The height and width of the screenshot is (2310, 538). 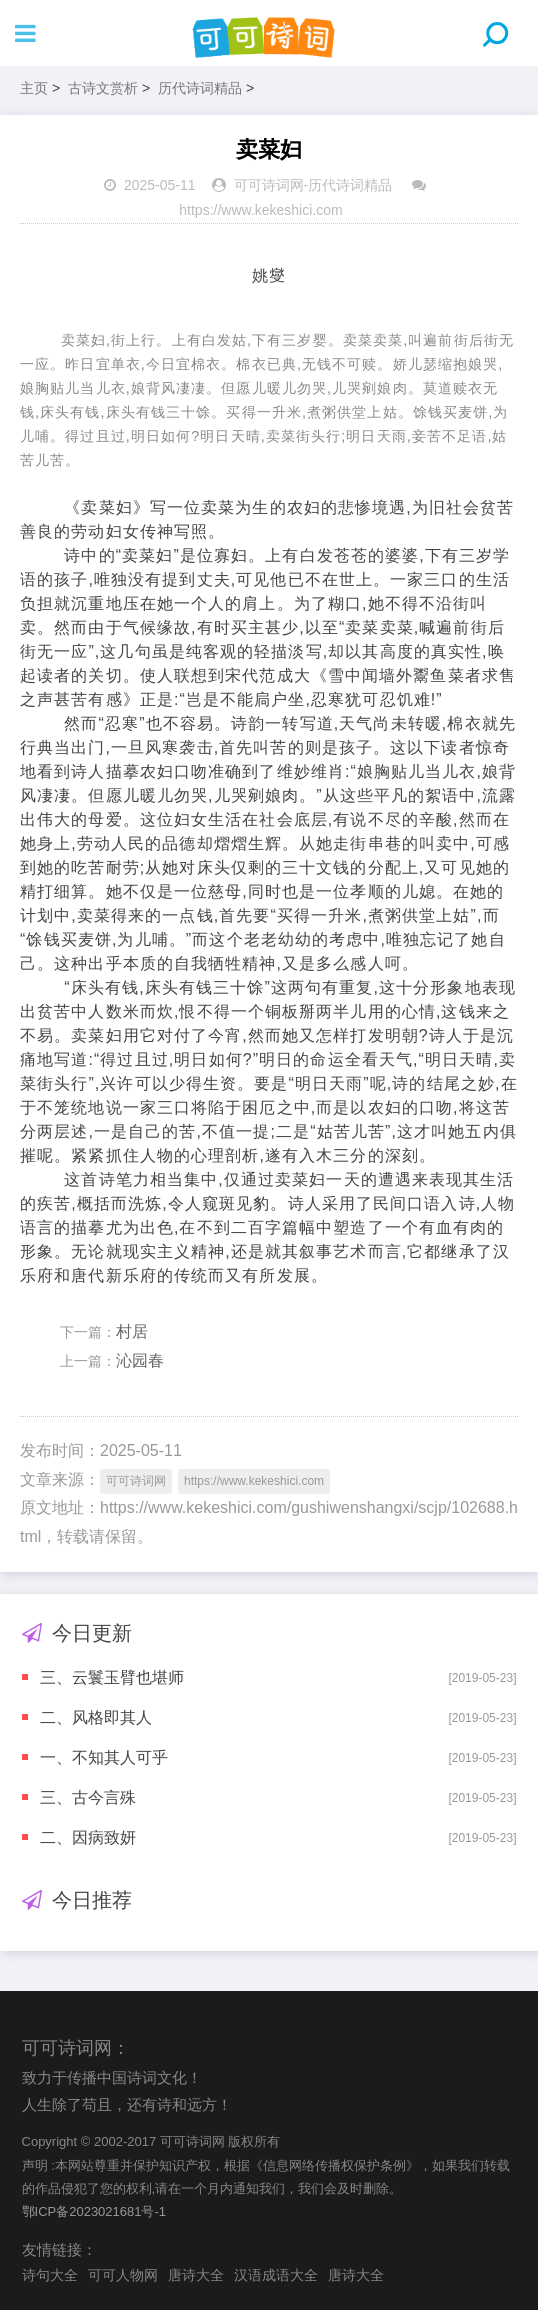 I want to click on 鄂ICP备2023021681号-1, so click(x=94, y=2211).